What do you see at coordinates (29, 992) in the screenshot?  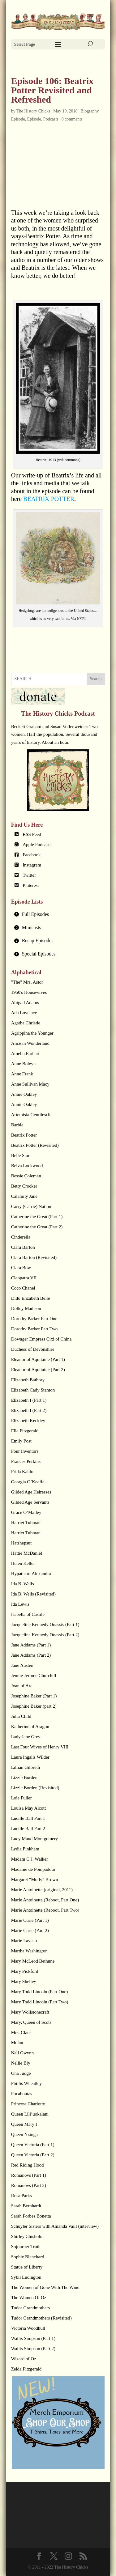 I see `1950's Housewives` at bounding box center [29, 992].